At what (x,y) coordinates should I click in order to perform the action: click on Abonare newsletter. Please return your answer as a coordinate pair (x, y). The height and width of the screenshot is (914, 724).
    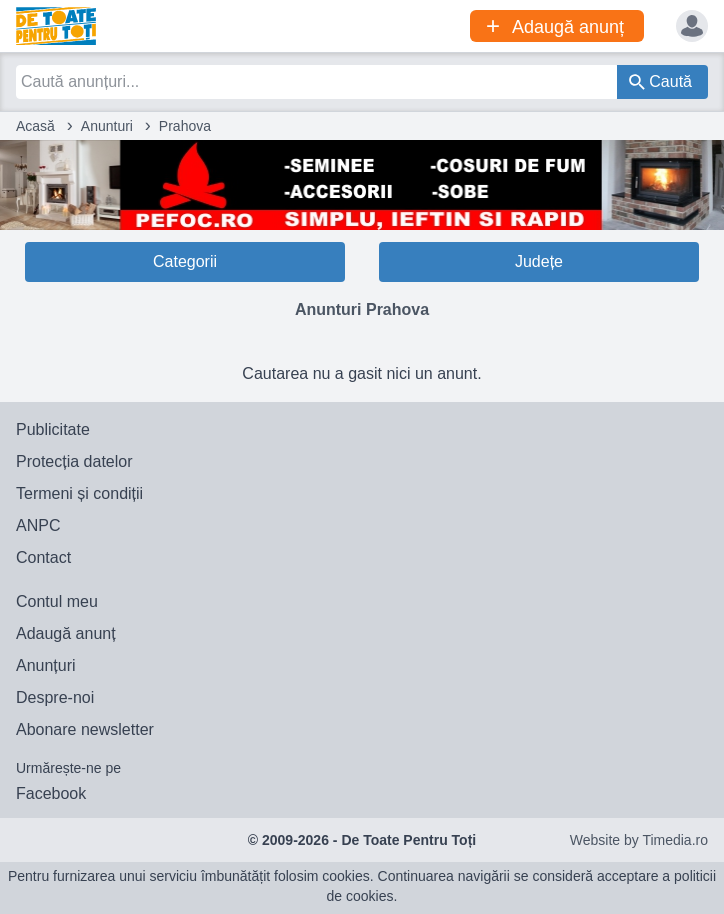
    Looking at the image, I should click on (85, 729).